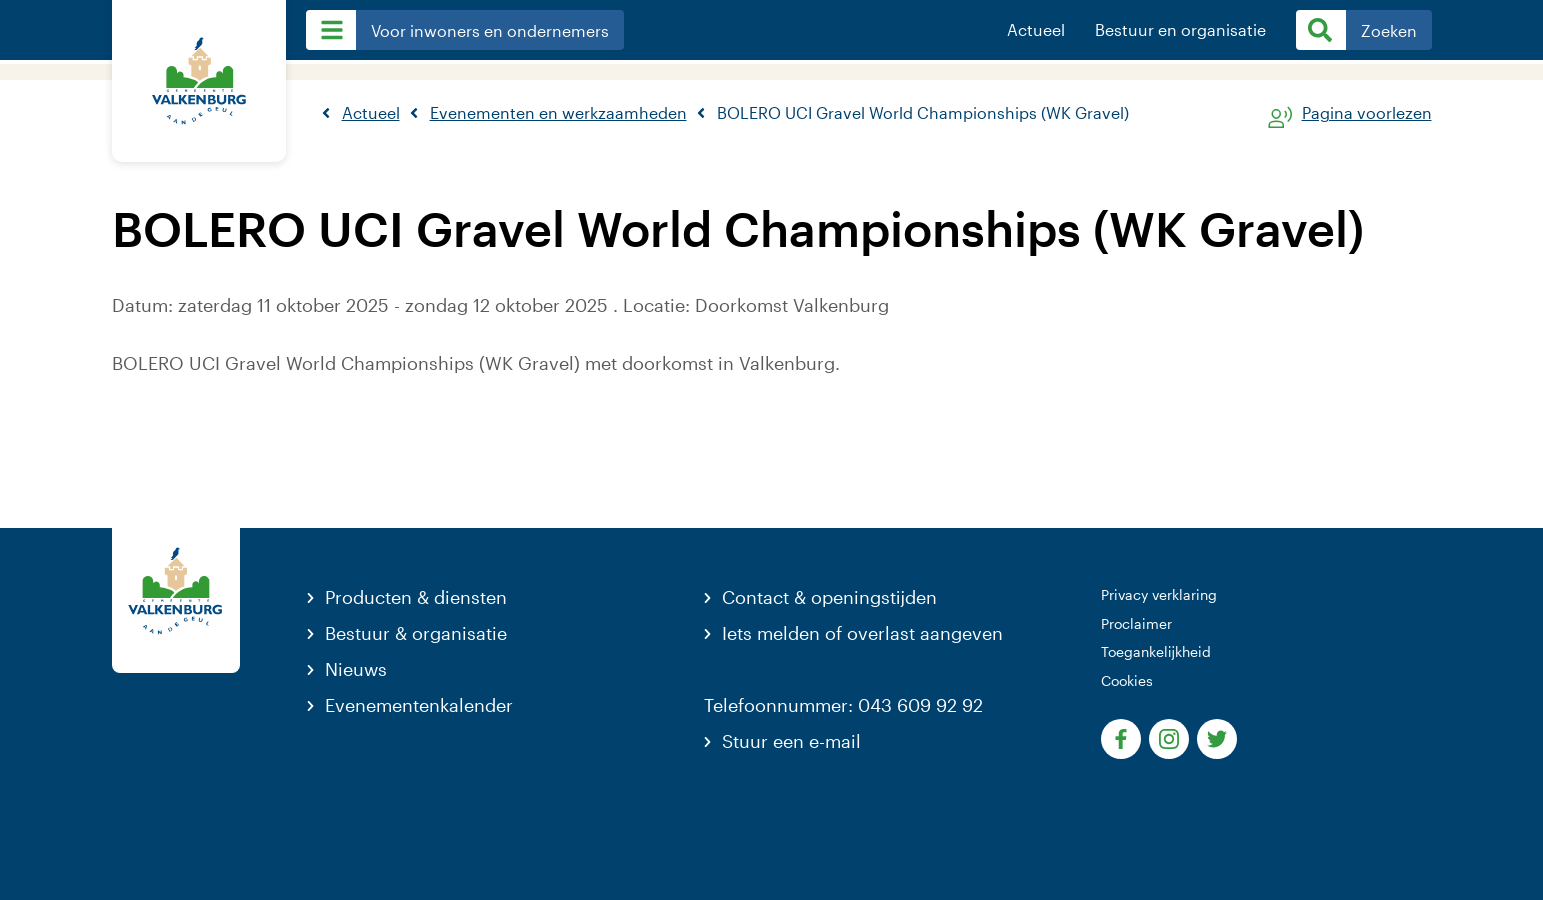 The image size is (1543, 900). What do you see at coordinates (1159, 594) in the screenshot?
I see `Privacy verklaring` at bounding box center [1159, 594].